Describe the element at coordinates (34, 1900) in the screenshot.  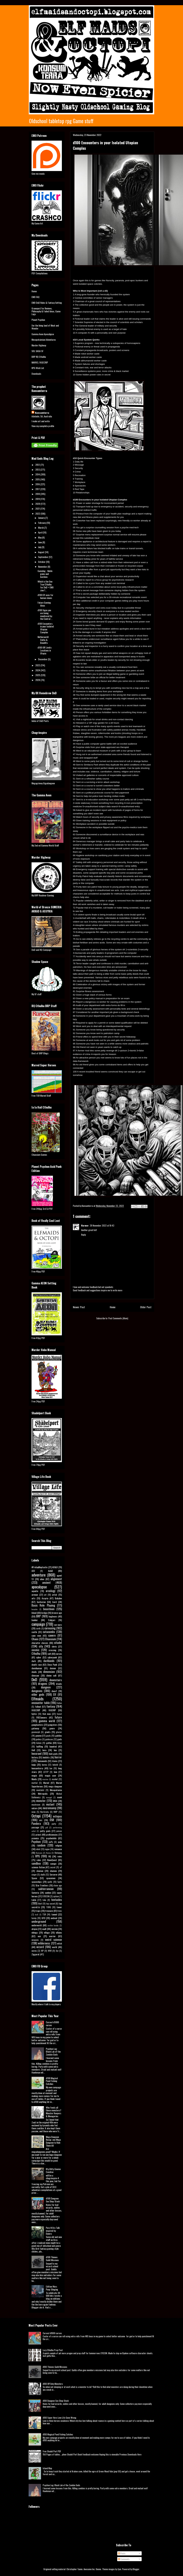
I see `table` at that location.